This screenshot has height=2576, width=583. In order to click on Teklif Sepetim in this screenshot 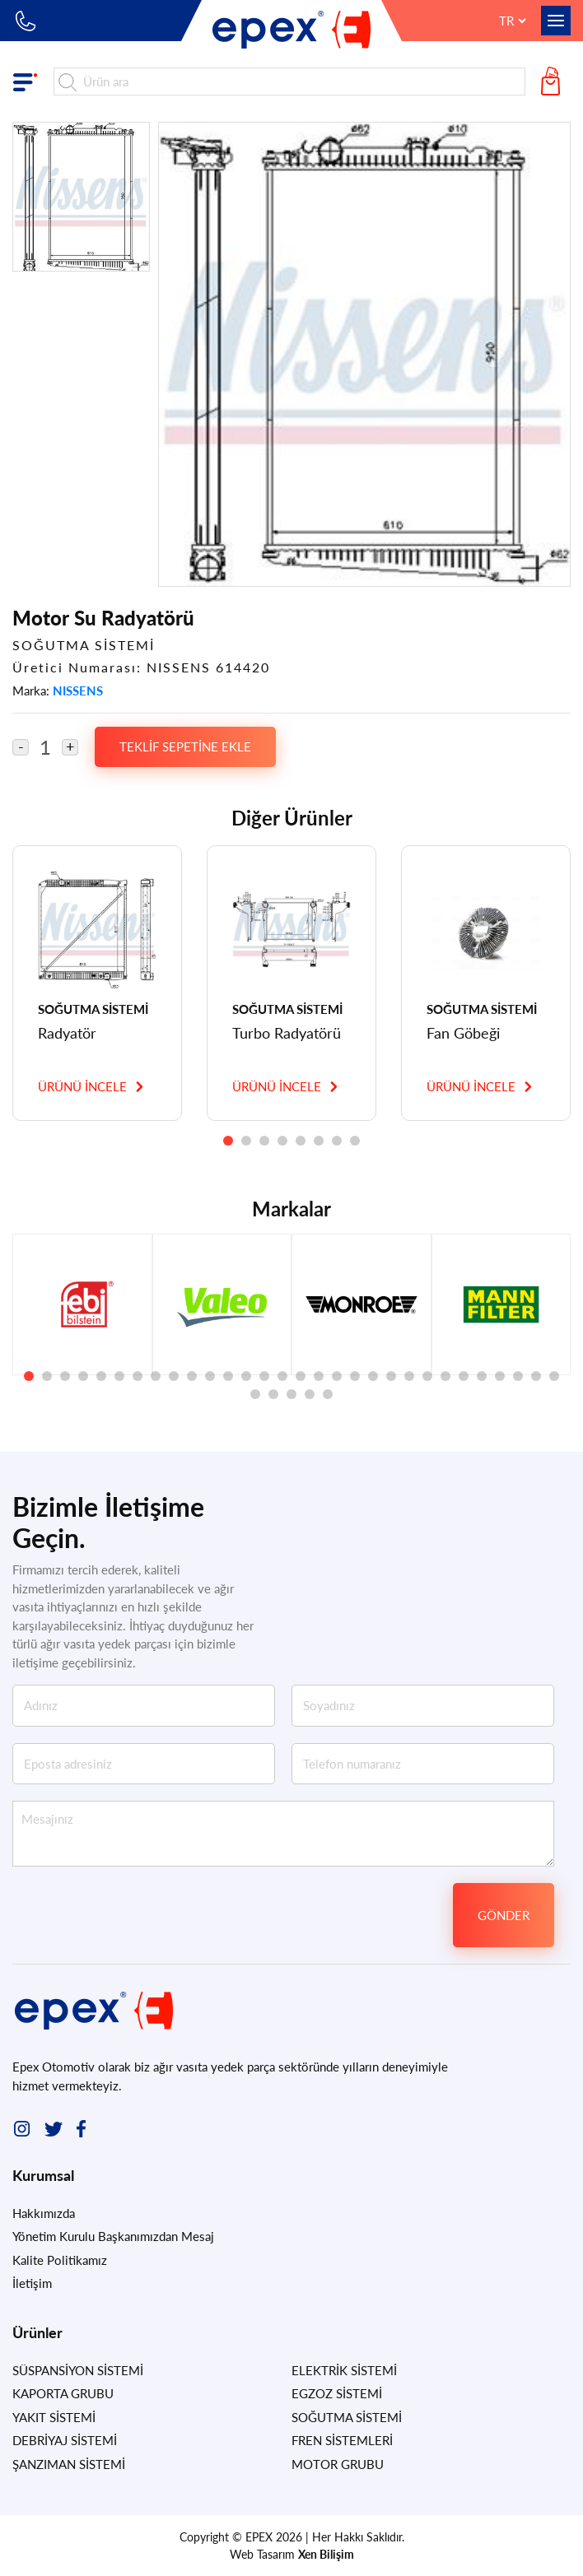, I will do `click(554, 81)`.